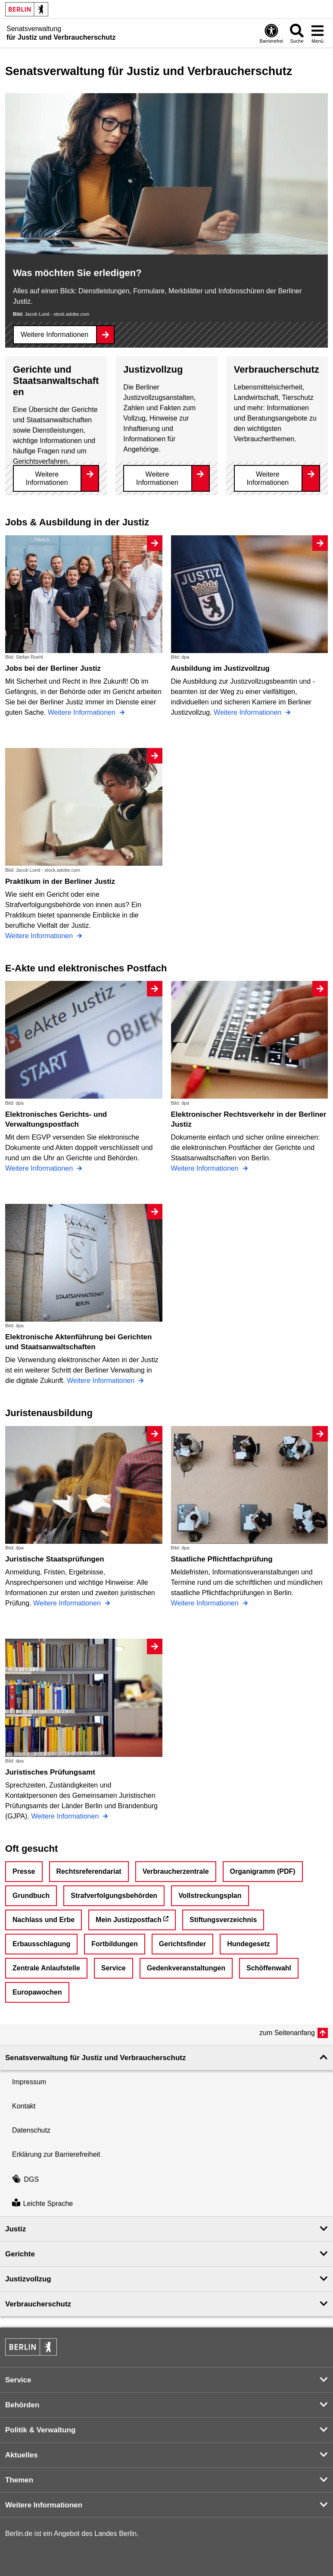  I want to click on Impressum, so click(29, 2082).